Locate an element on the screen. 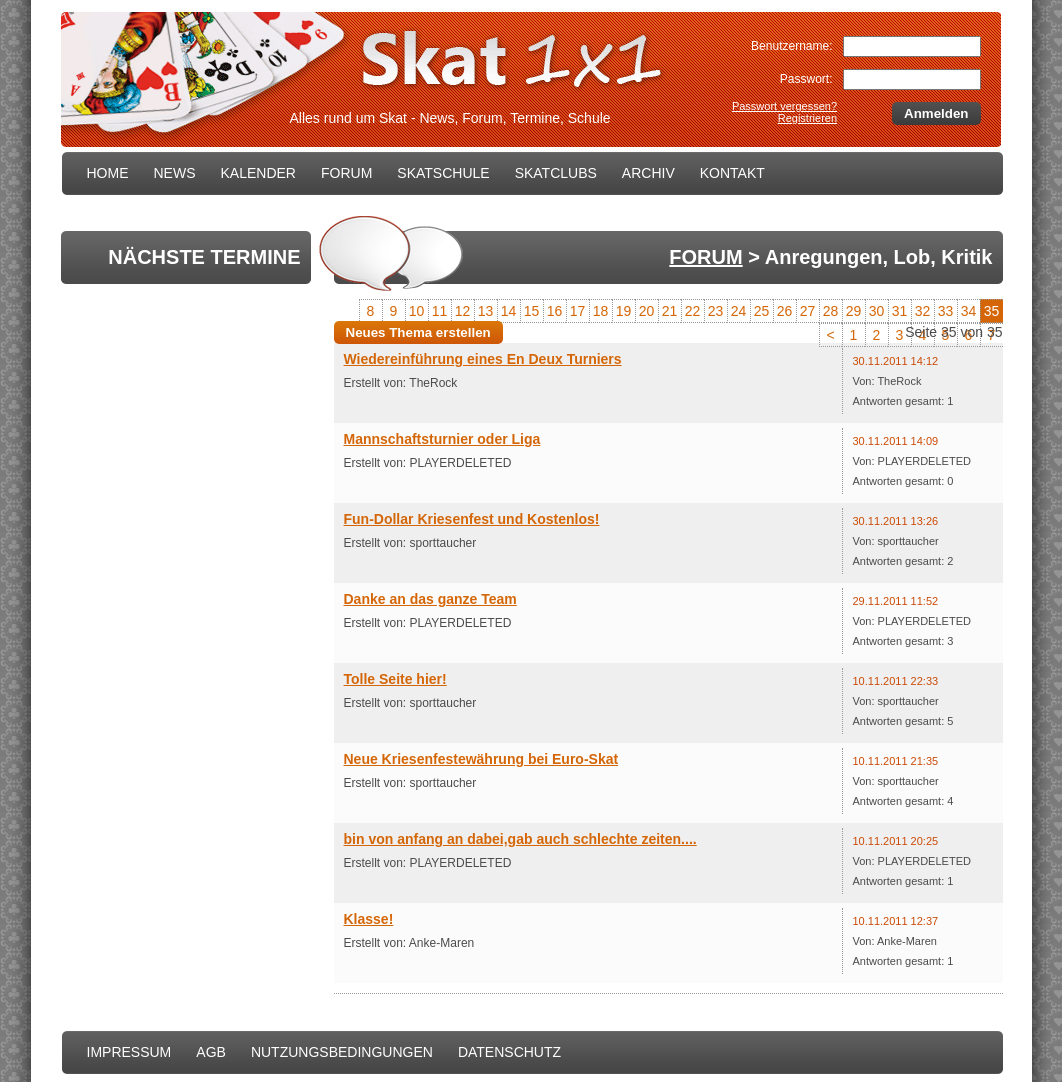 This screenshot has width=1062, height=1082. Mannschaftsturnier oder Liga is located at coordinates (442, 439).